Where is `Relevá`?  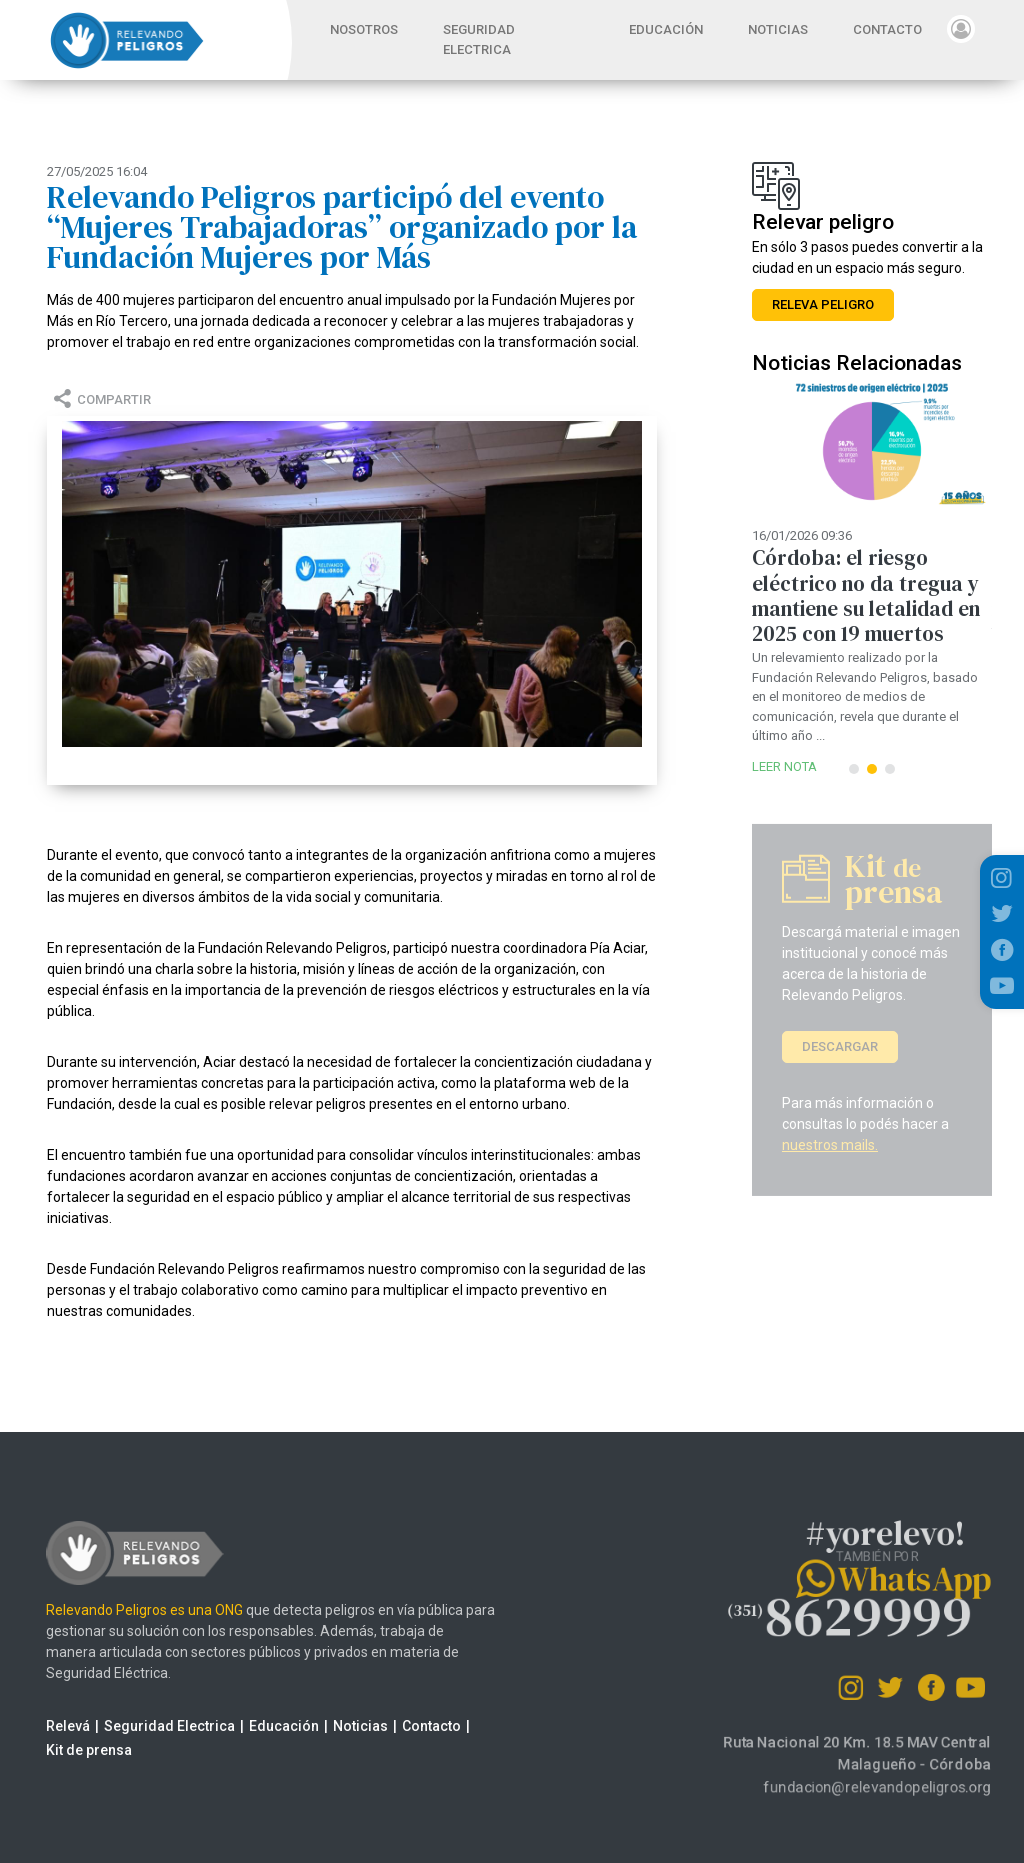 Relevá is located at coordinates (48, 1726).